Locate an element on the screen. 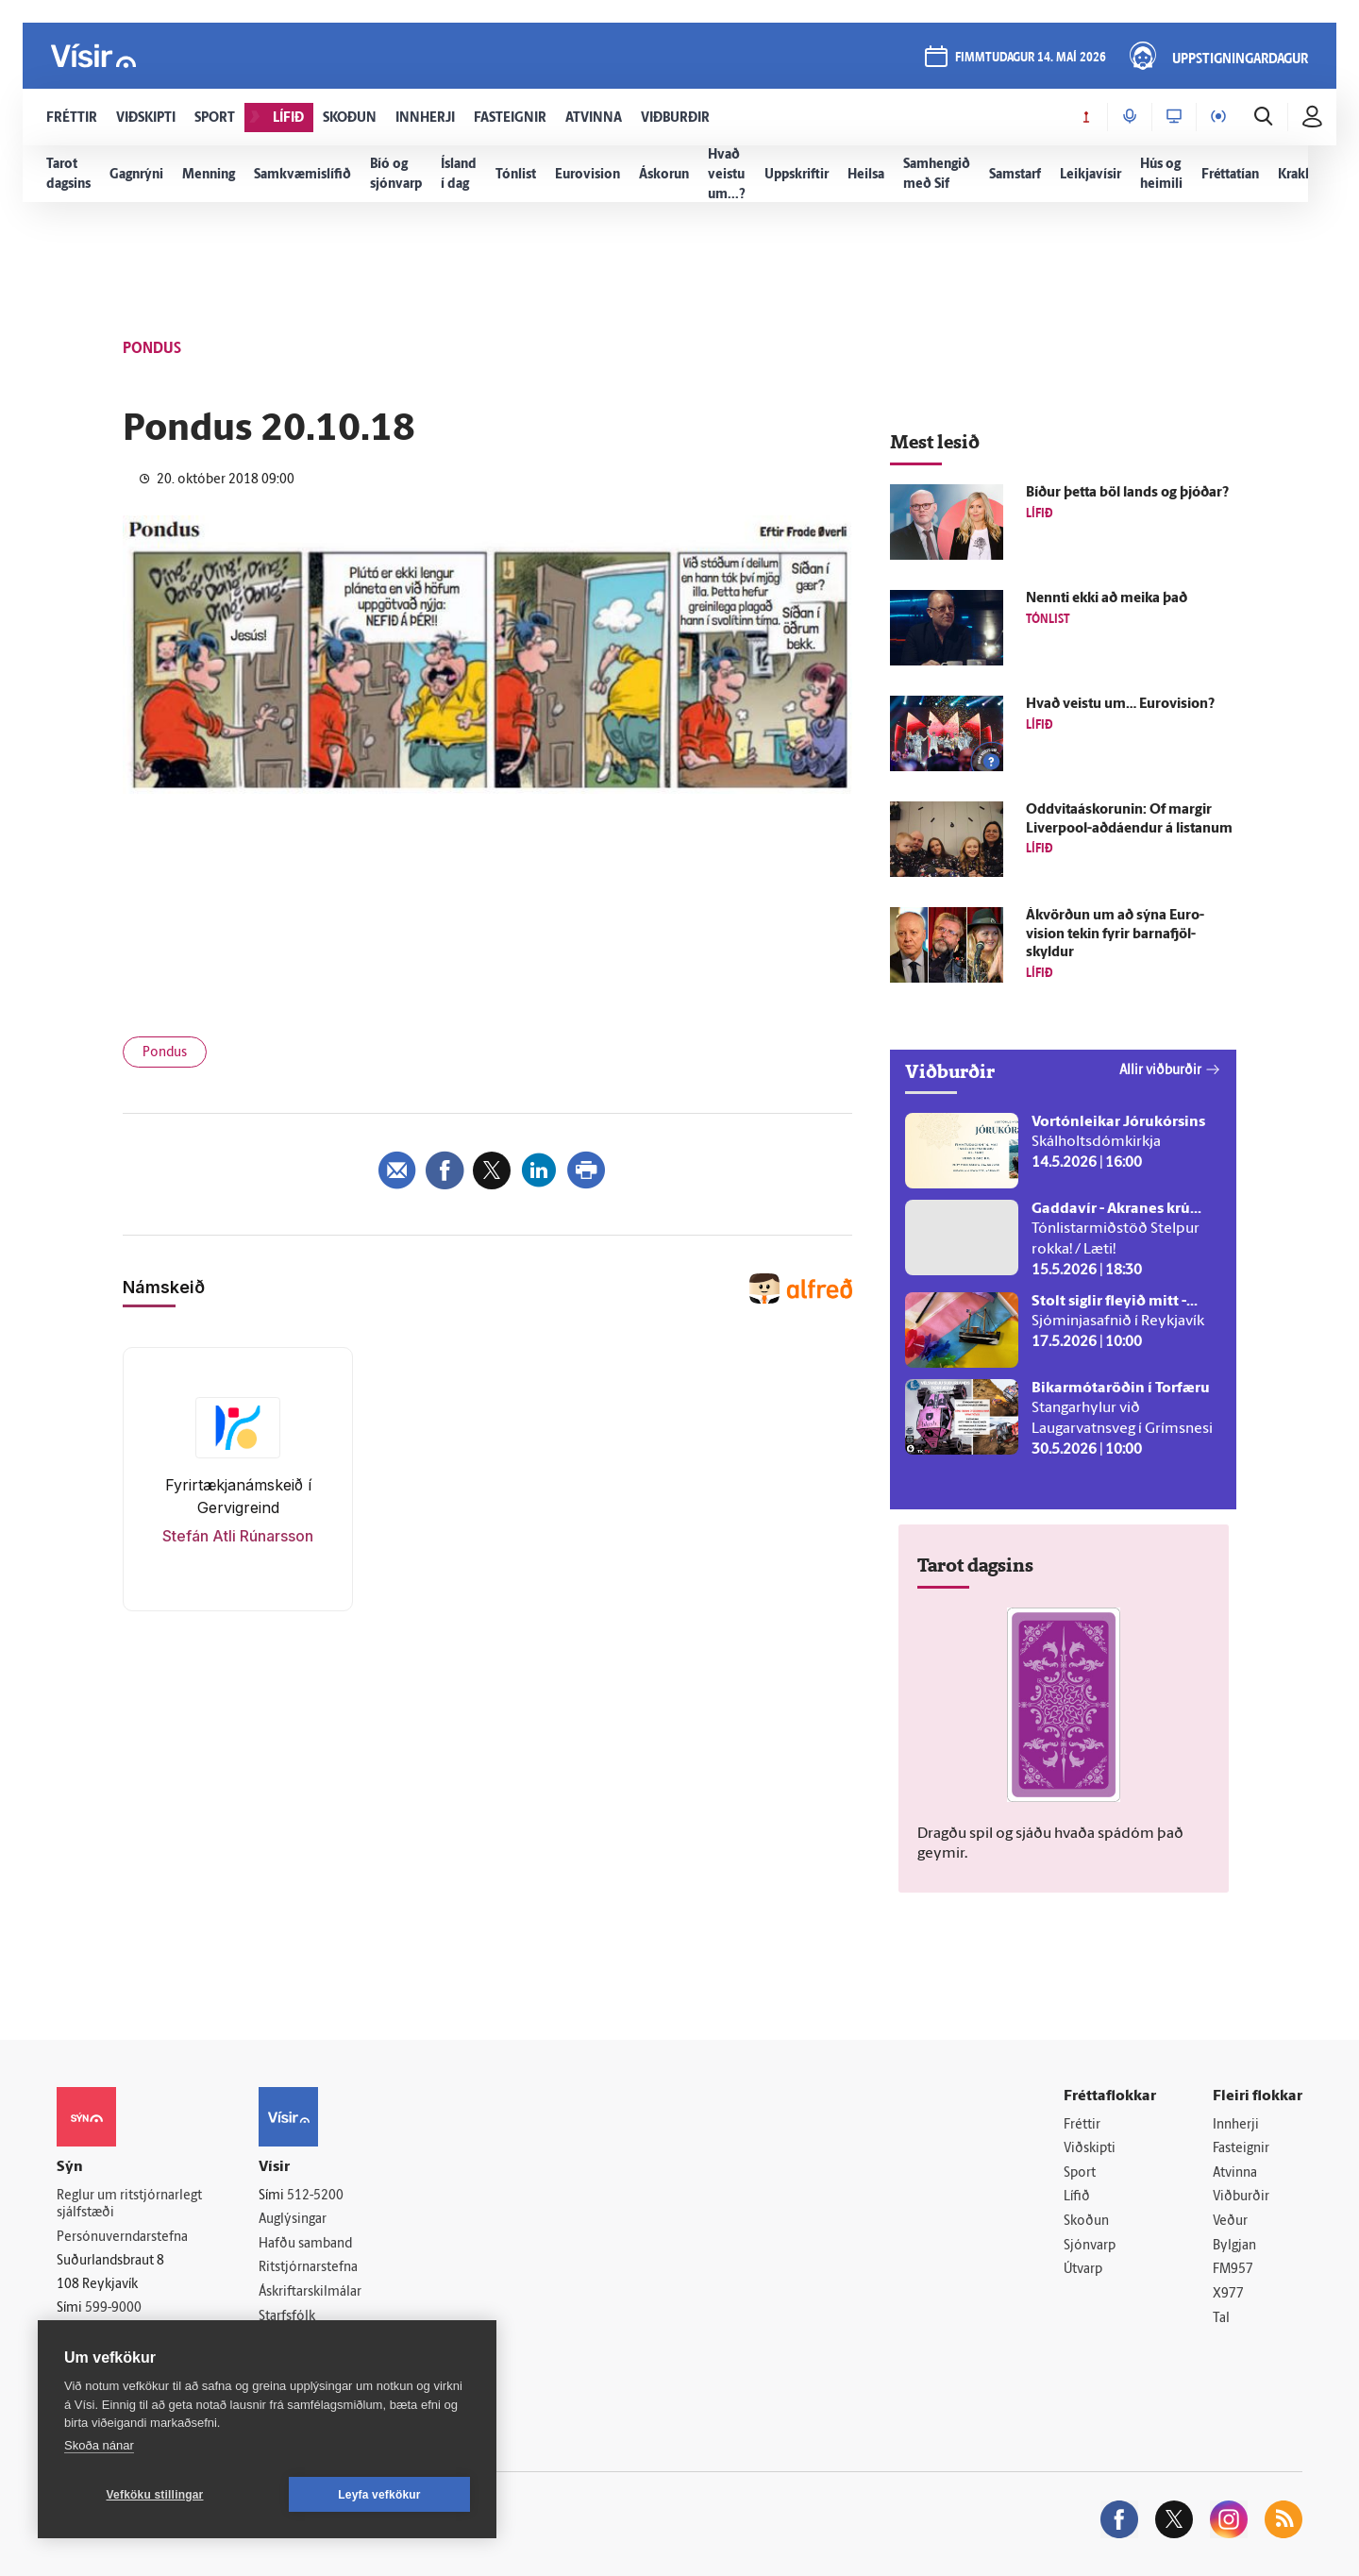 This screenshot has height=2576, width=1359. Lífið is located at coordinates (1077, 2197).